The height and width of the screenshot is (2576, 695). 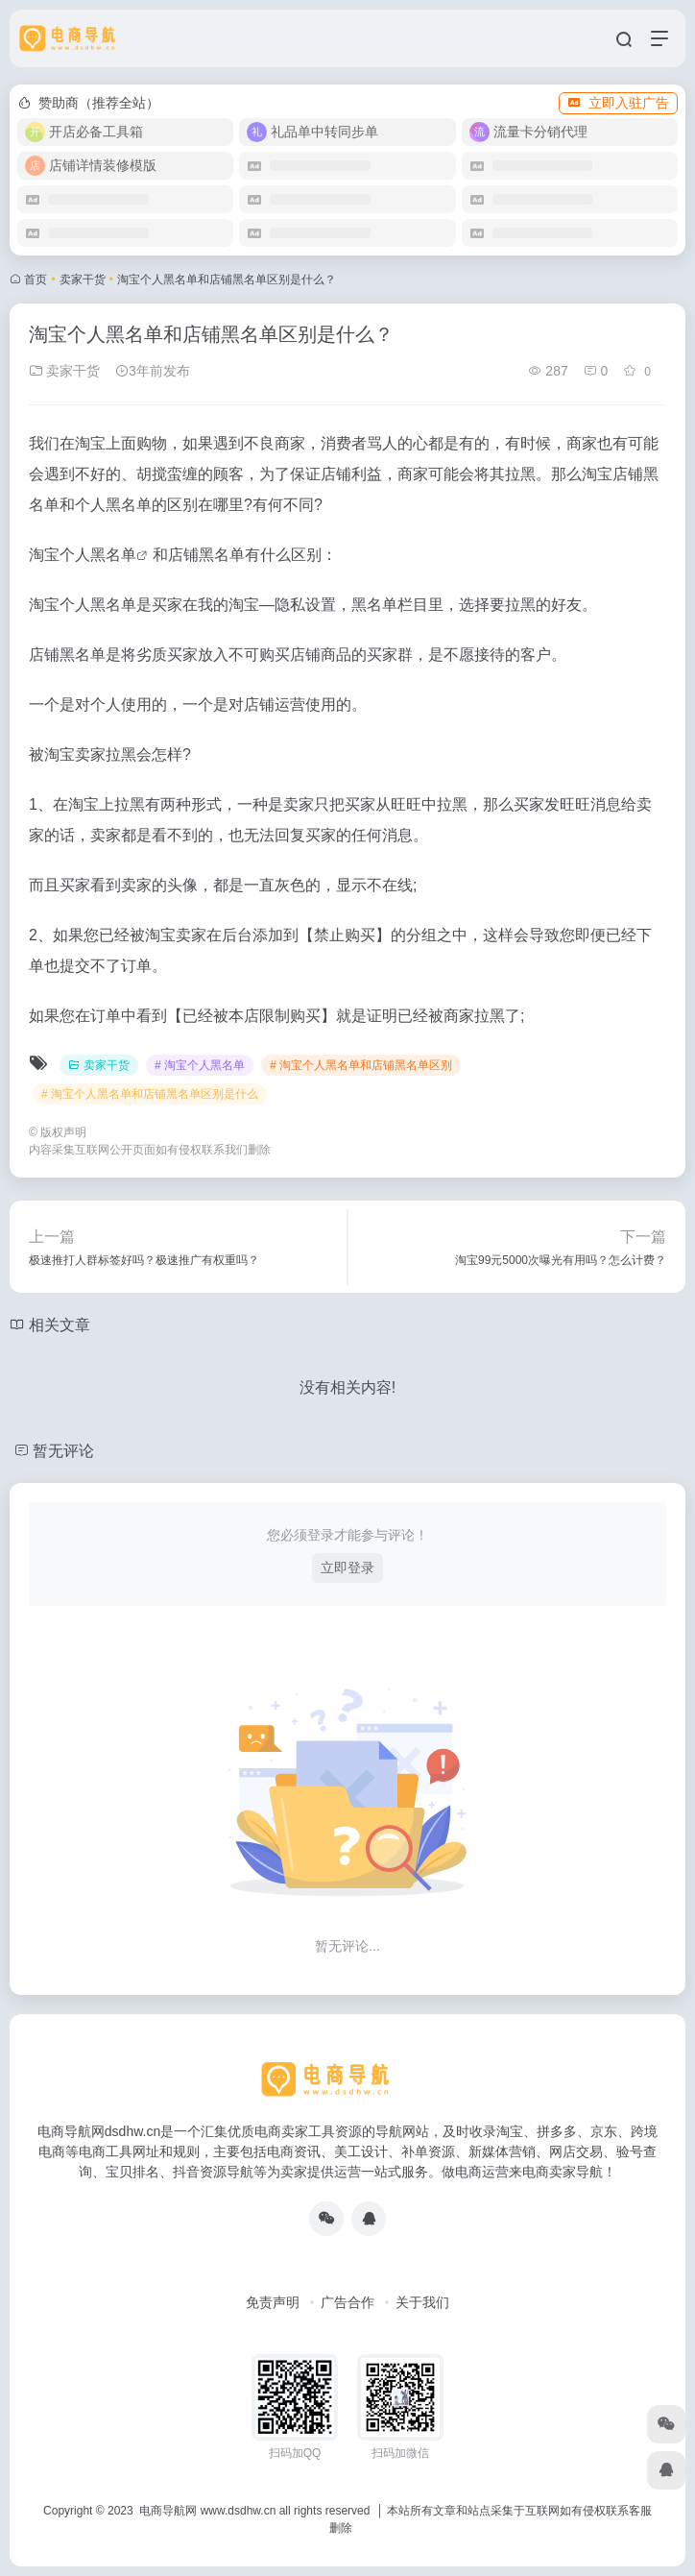 What do you see at coordinates (35, 279) in the screenshot?
I see `首页` at bounding box center [35, 279].